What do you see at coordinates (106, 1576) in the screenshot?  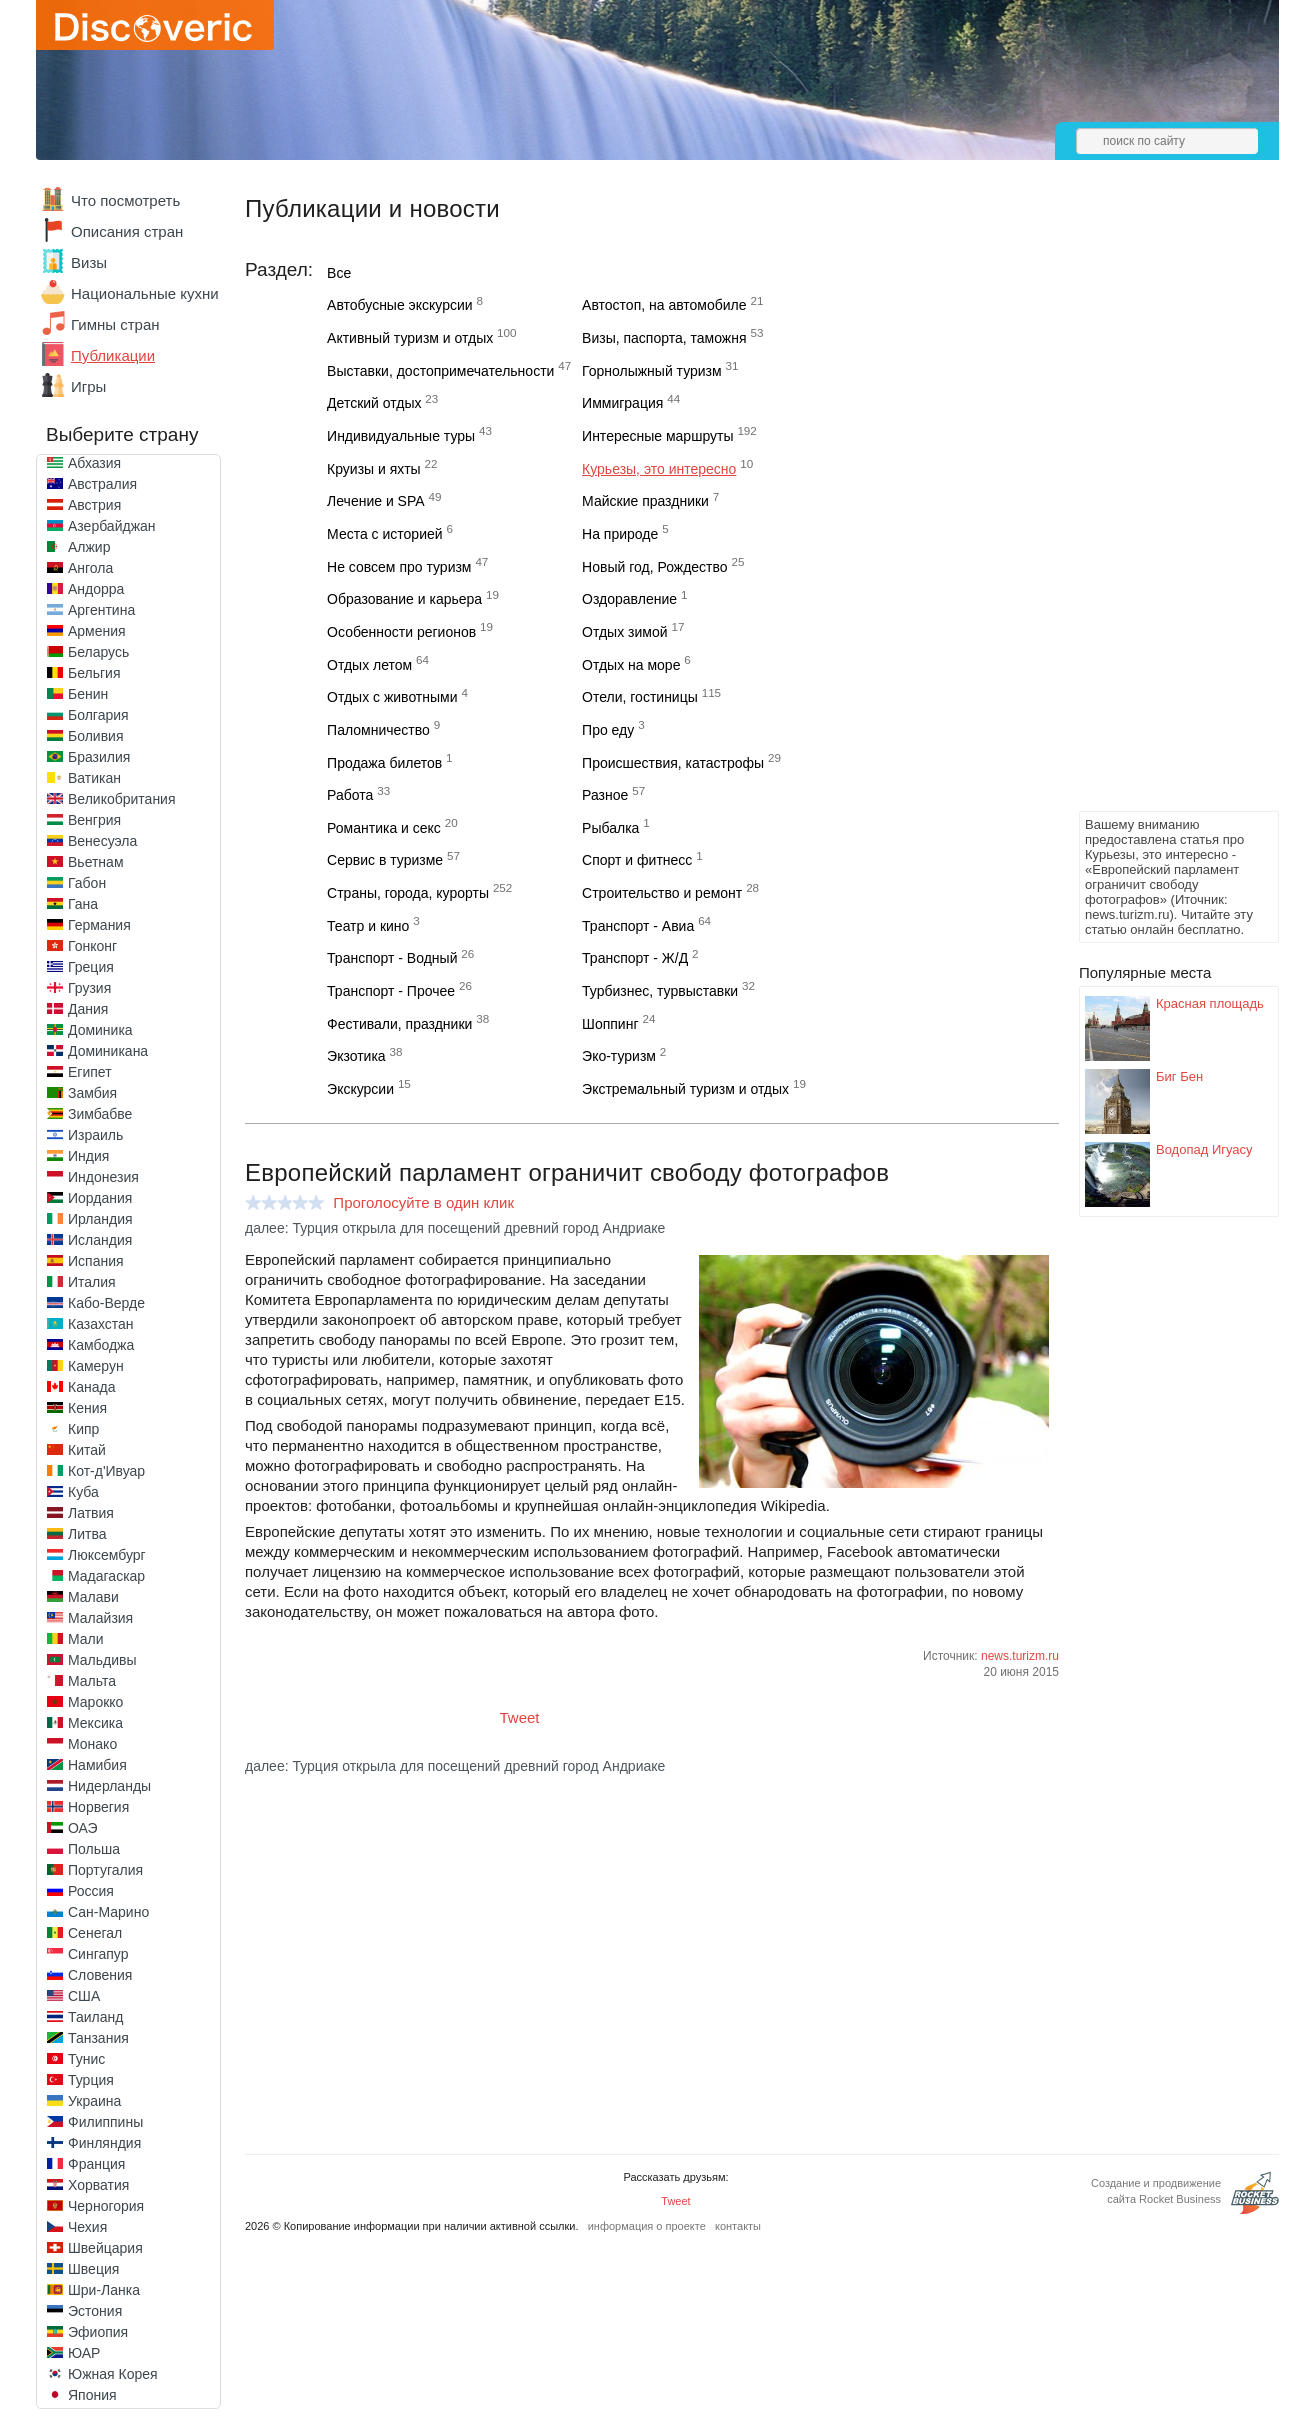 I see `Мадагаскар` at bounding box center [106, 1576].